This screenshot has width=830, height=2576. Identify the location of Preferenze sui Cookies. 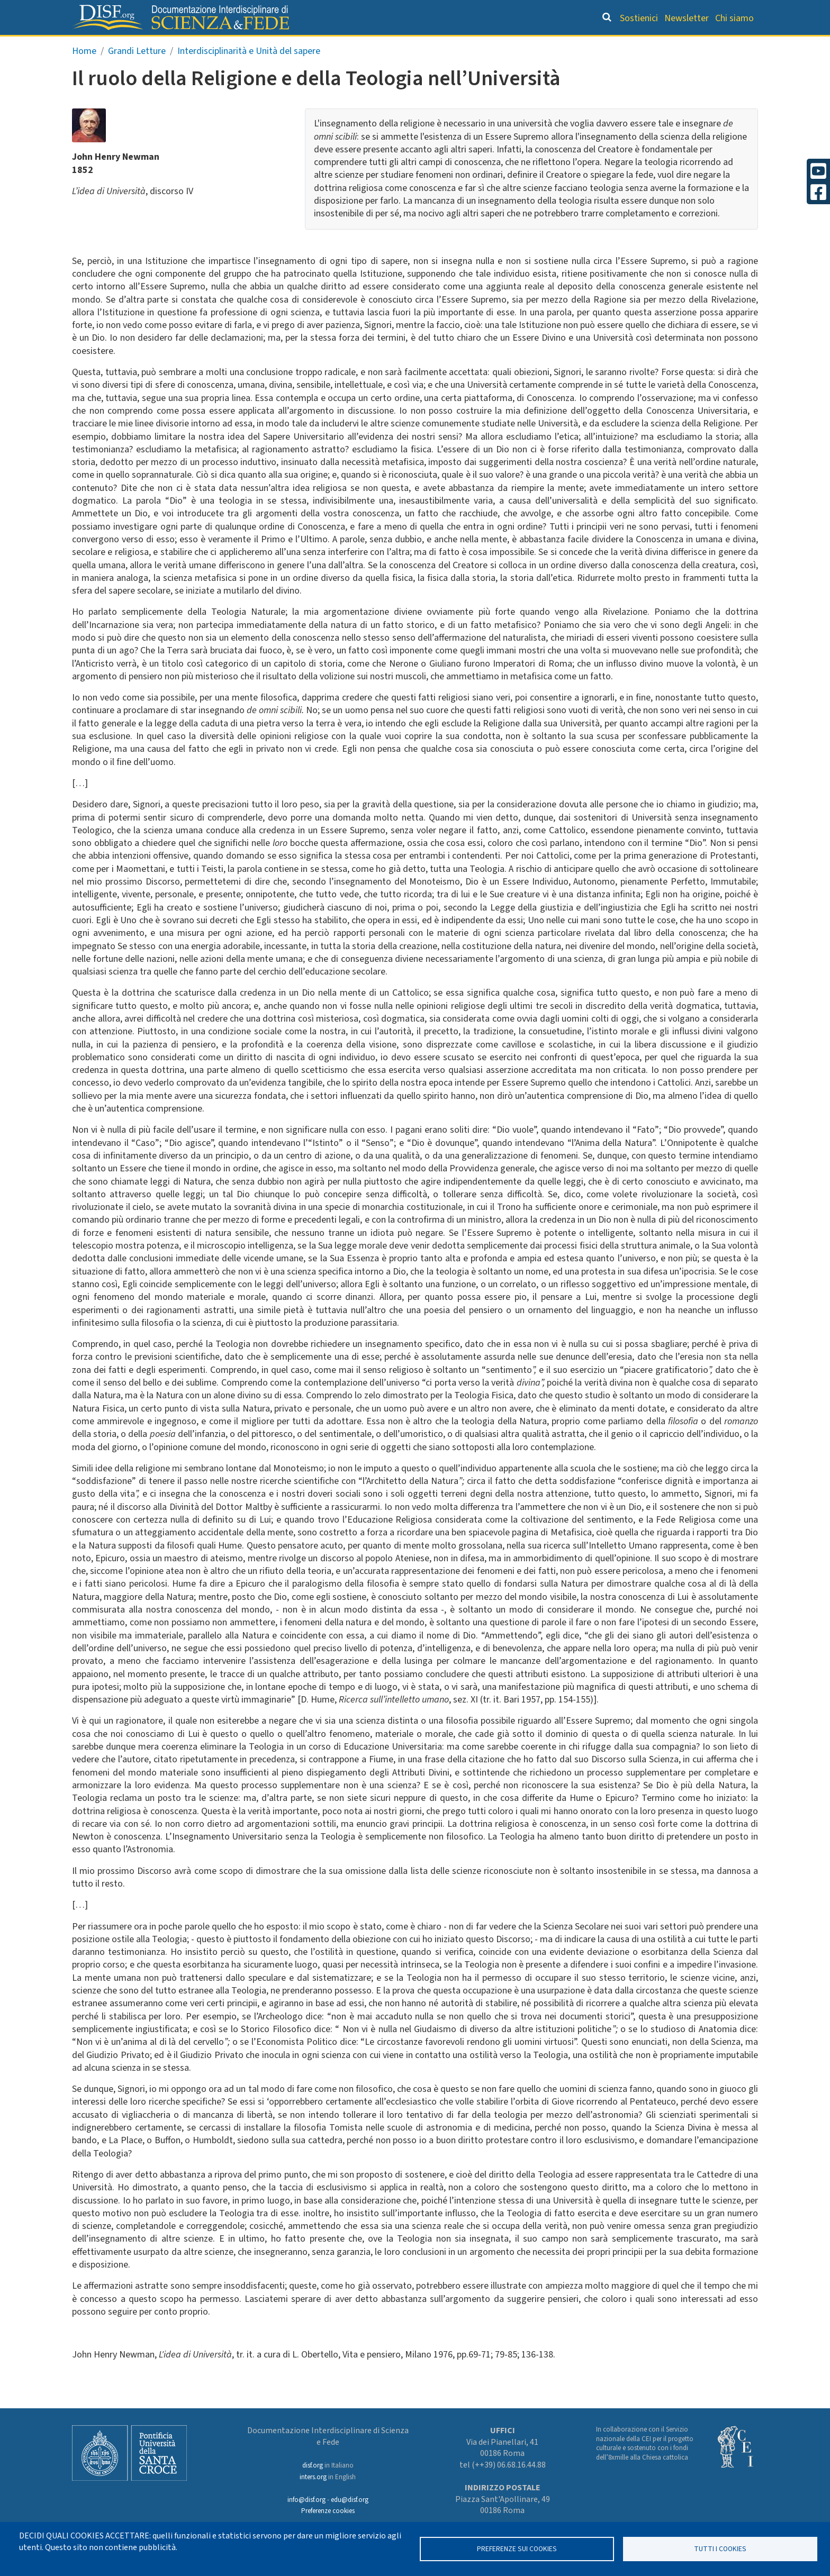
(517, 2549).